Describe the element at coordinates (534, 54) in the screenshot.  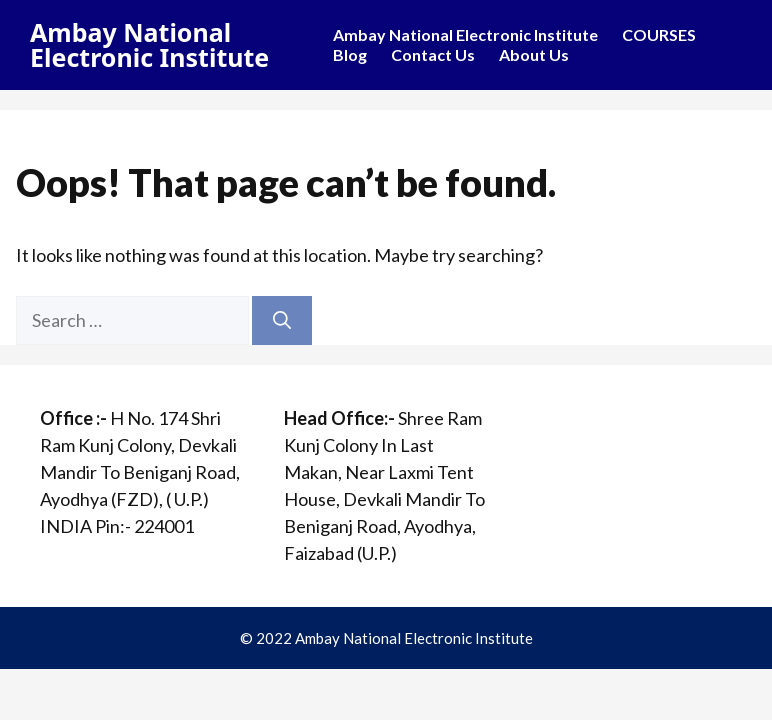
I see `About Us` at that location.